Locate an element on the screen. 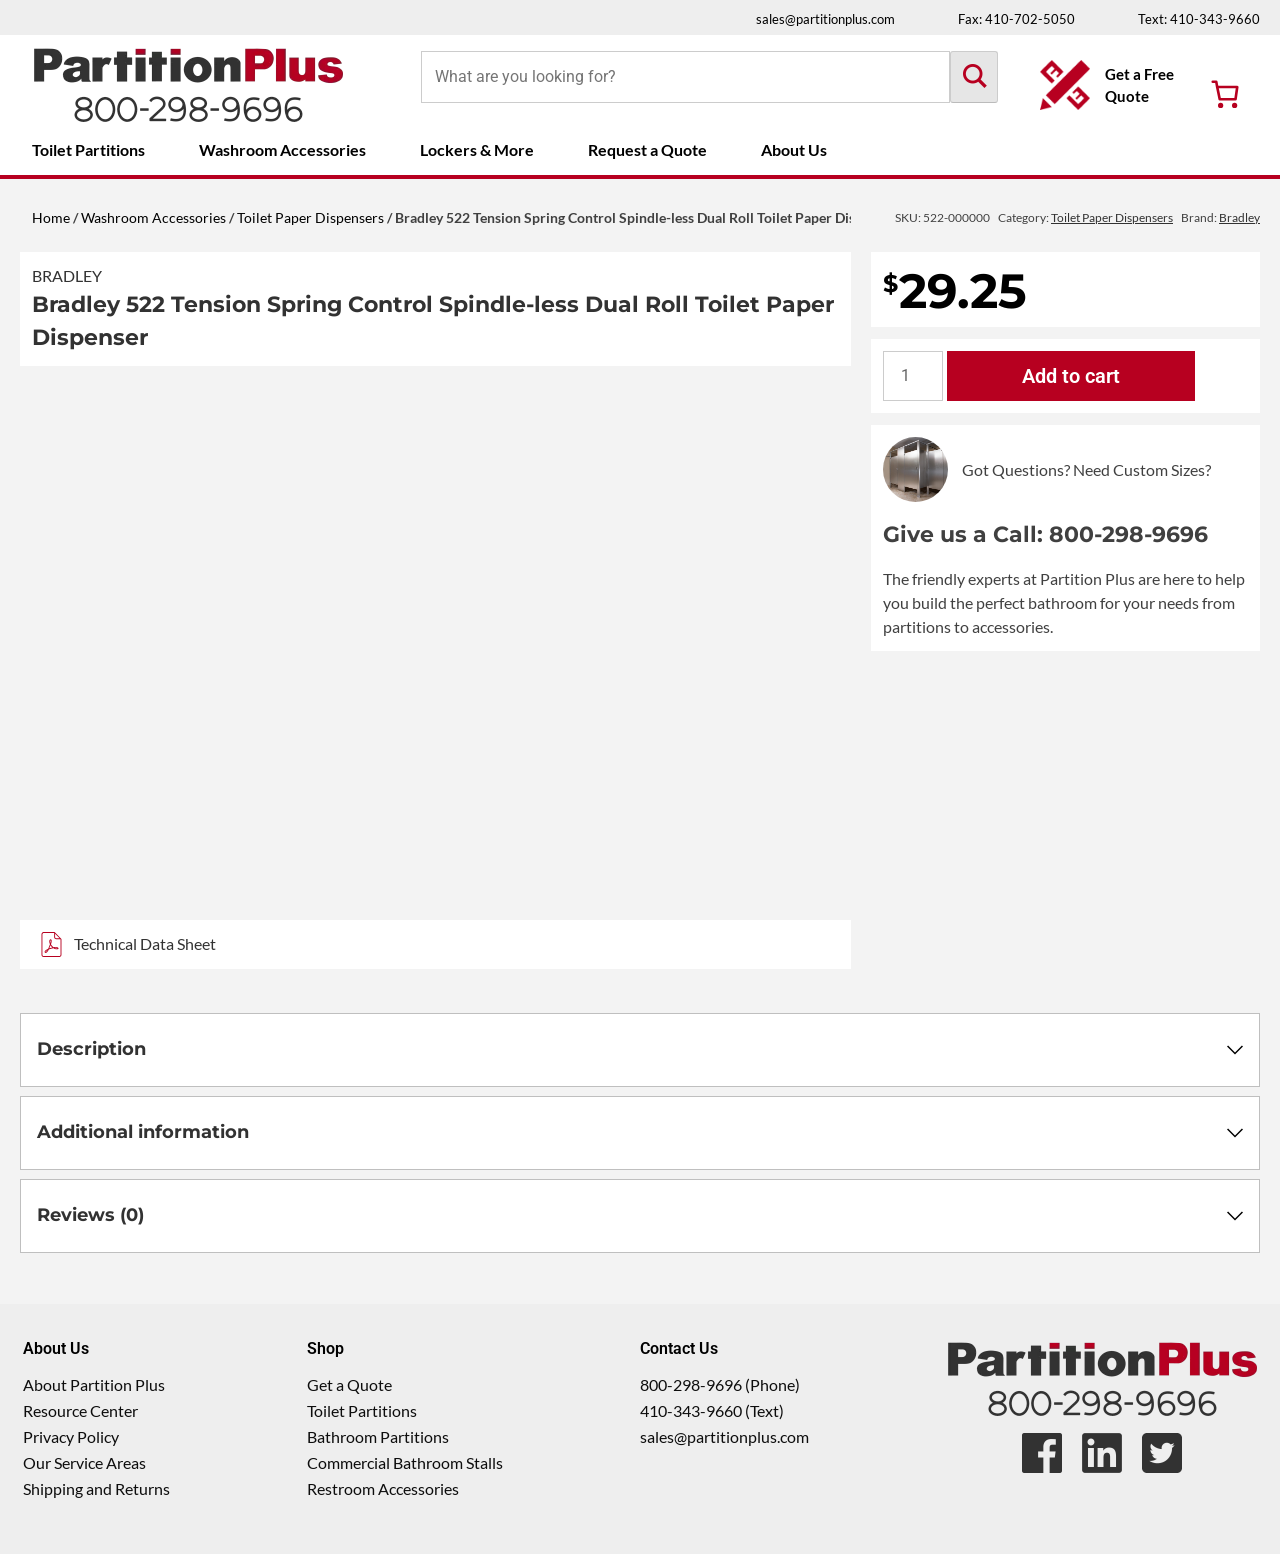 Image resolution: width=1280 pixels, height=1554 pixels. Commercial Bathroom Stalls is located at coordinates (405, 1462).